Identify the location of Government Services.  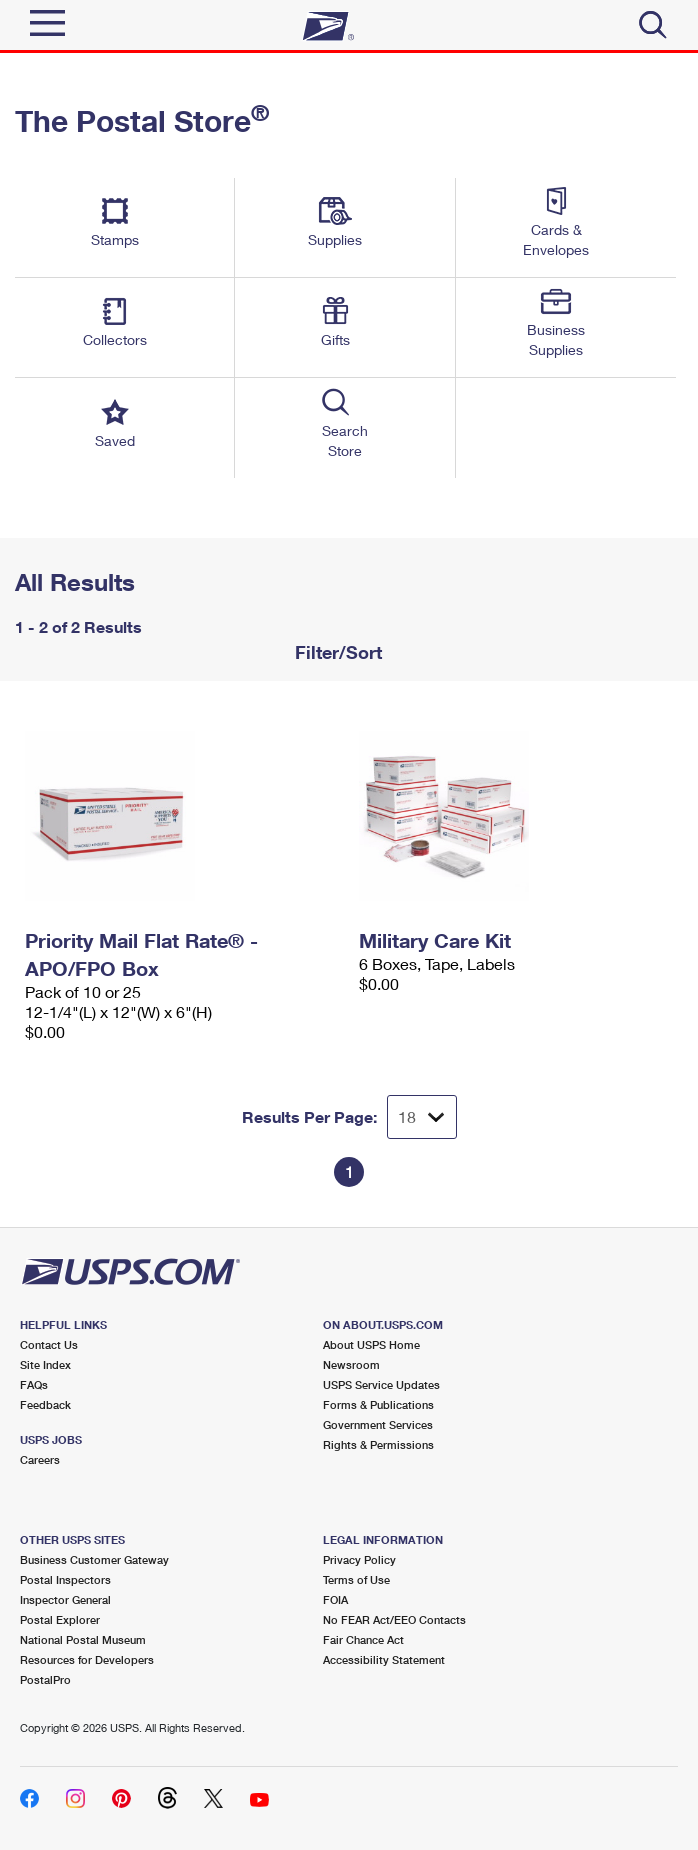
(378, 1424).